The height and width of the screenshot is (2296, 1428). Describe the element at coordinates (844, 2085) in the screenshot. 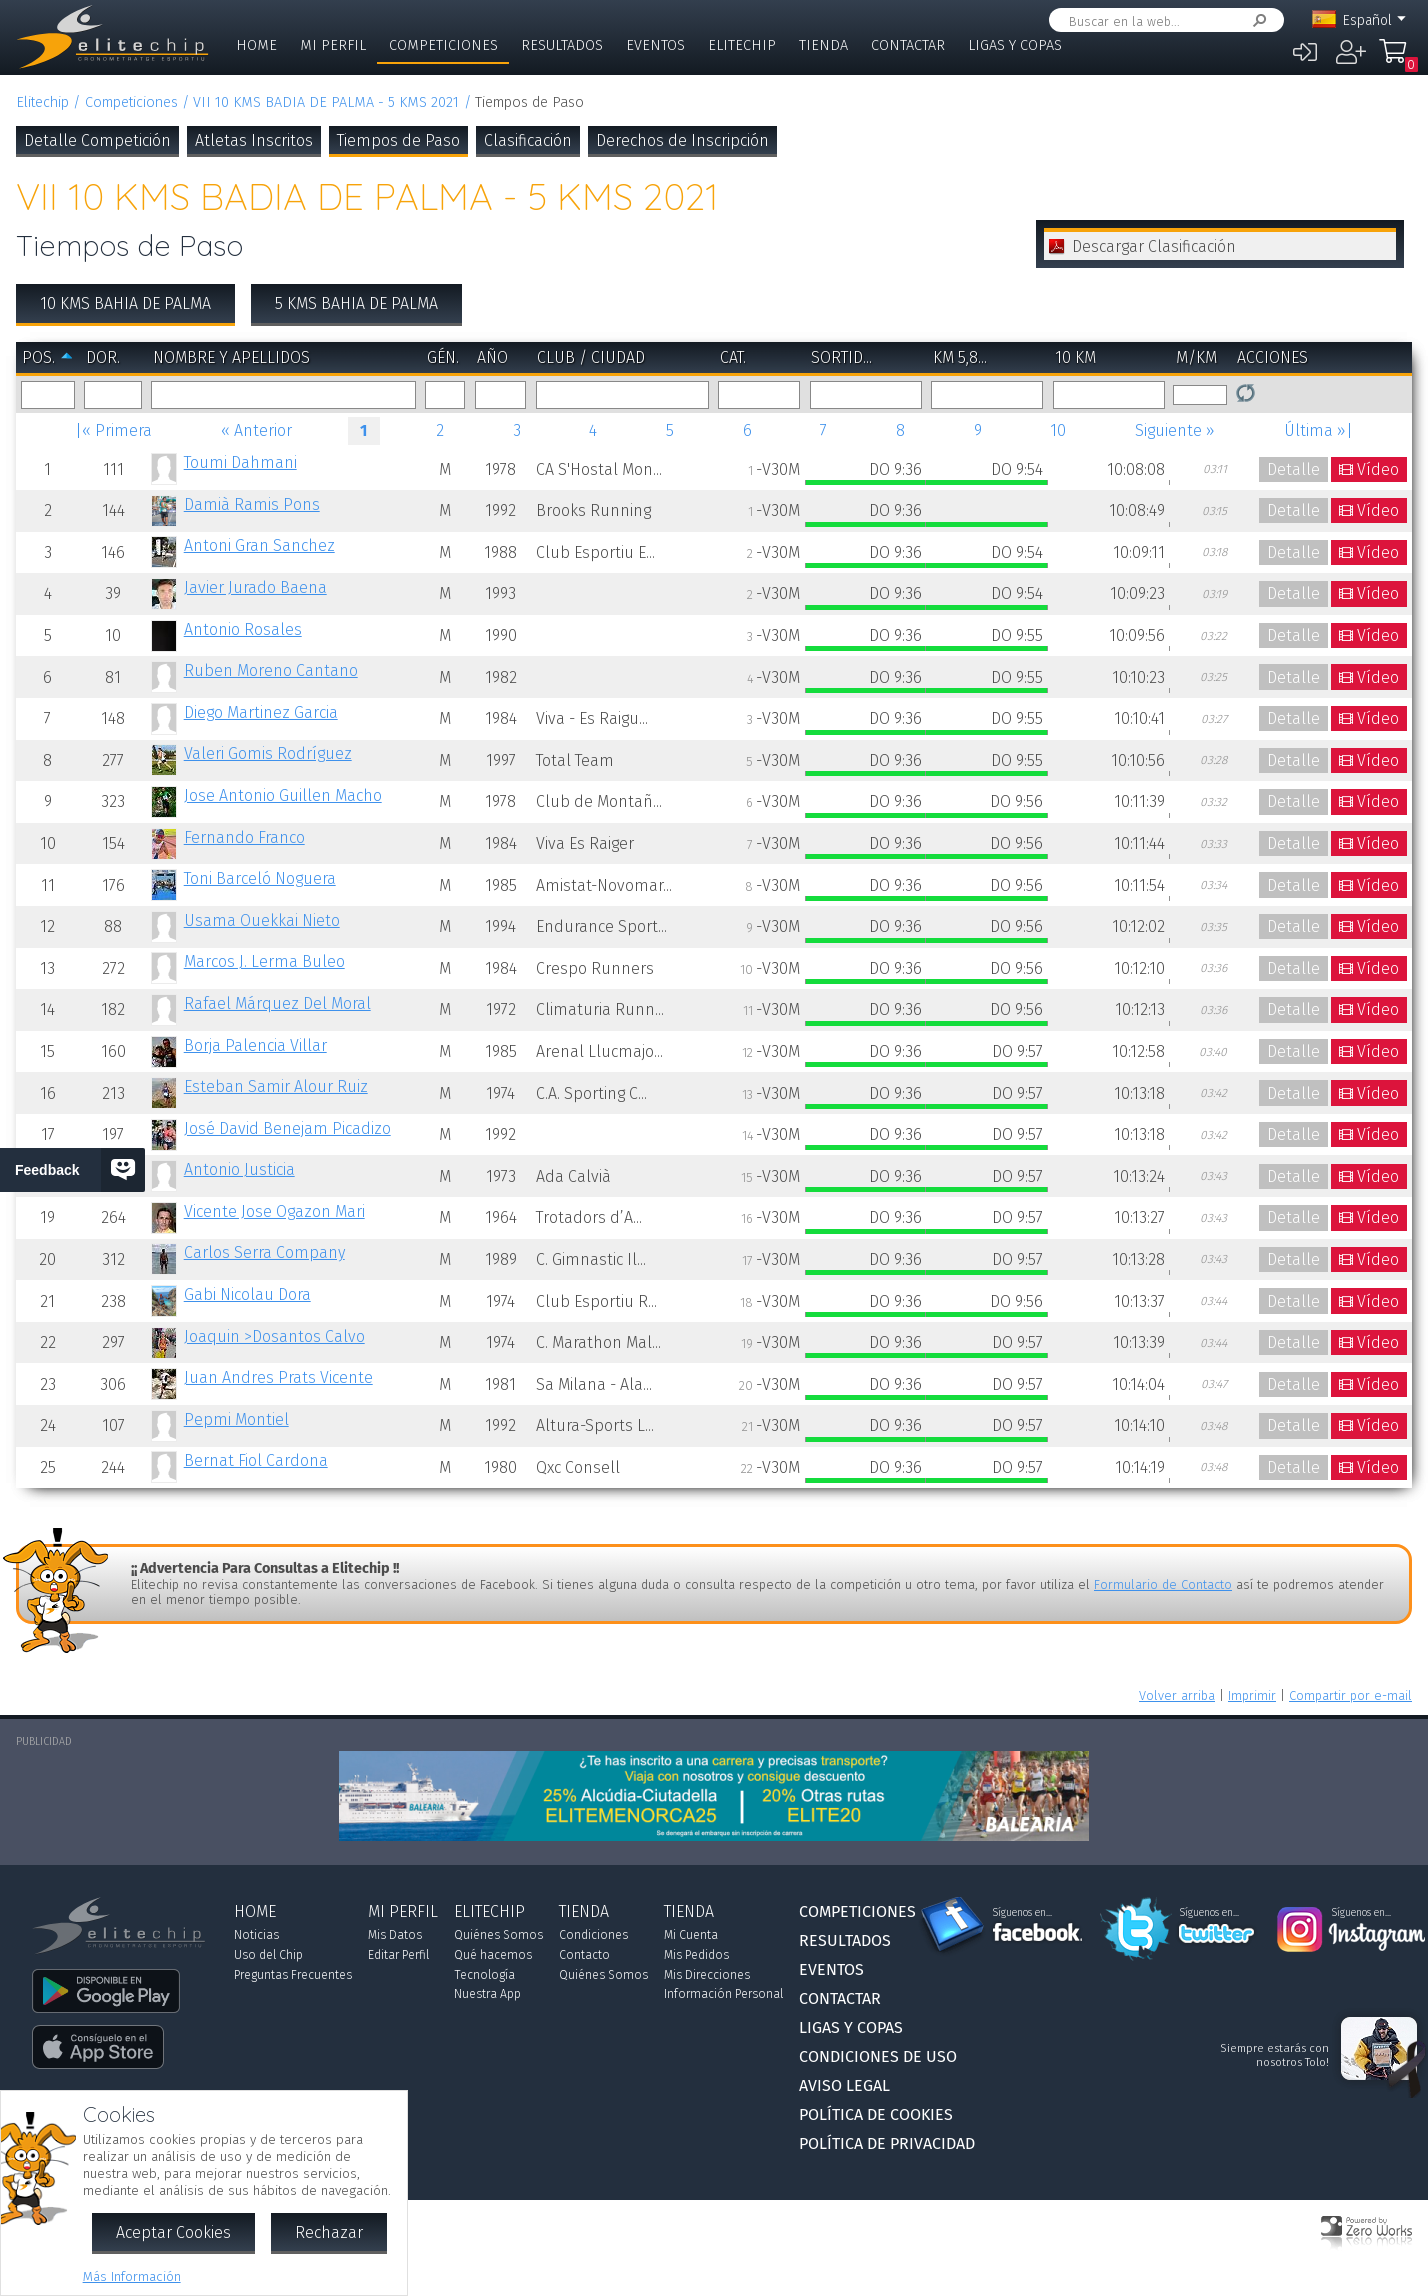

I see `Aviso Legal` at that location.